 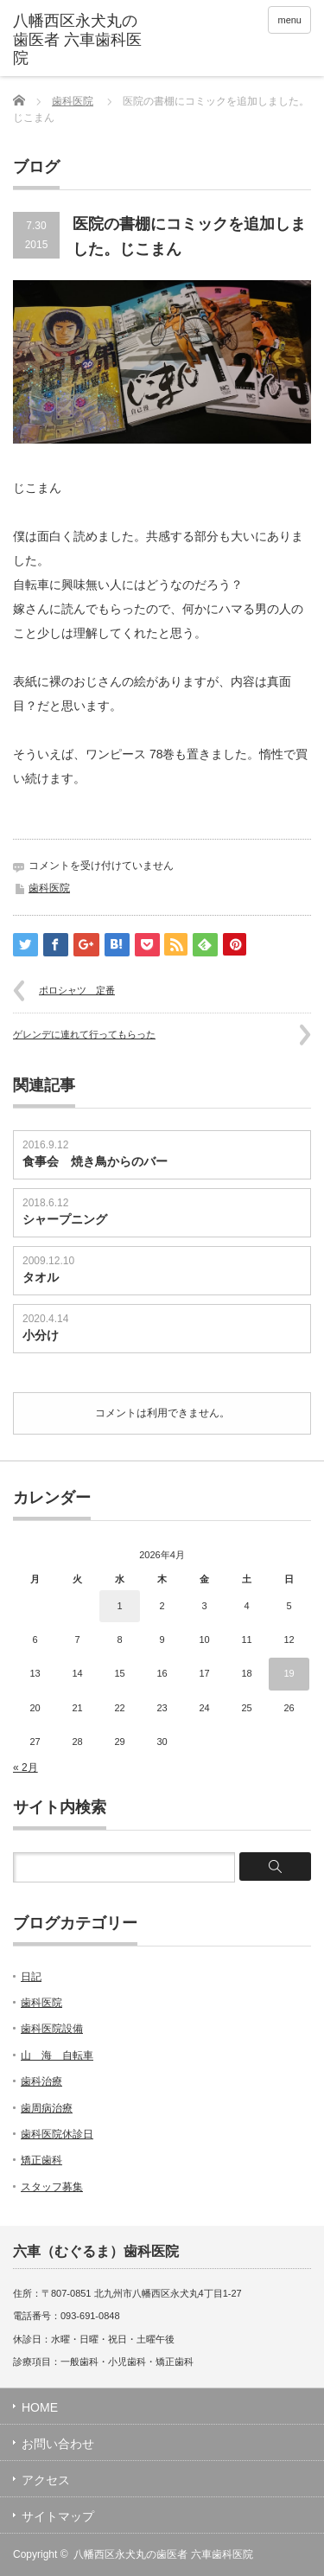 What do you see at coordinates (84, 1034) in the screenshot?
I see `ゲレンデに連れて行ってもらった` at bounding box center [84, 1034].